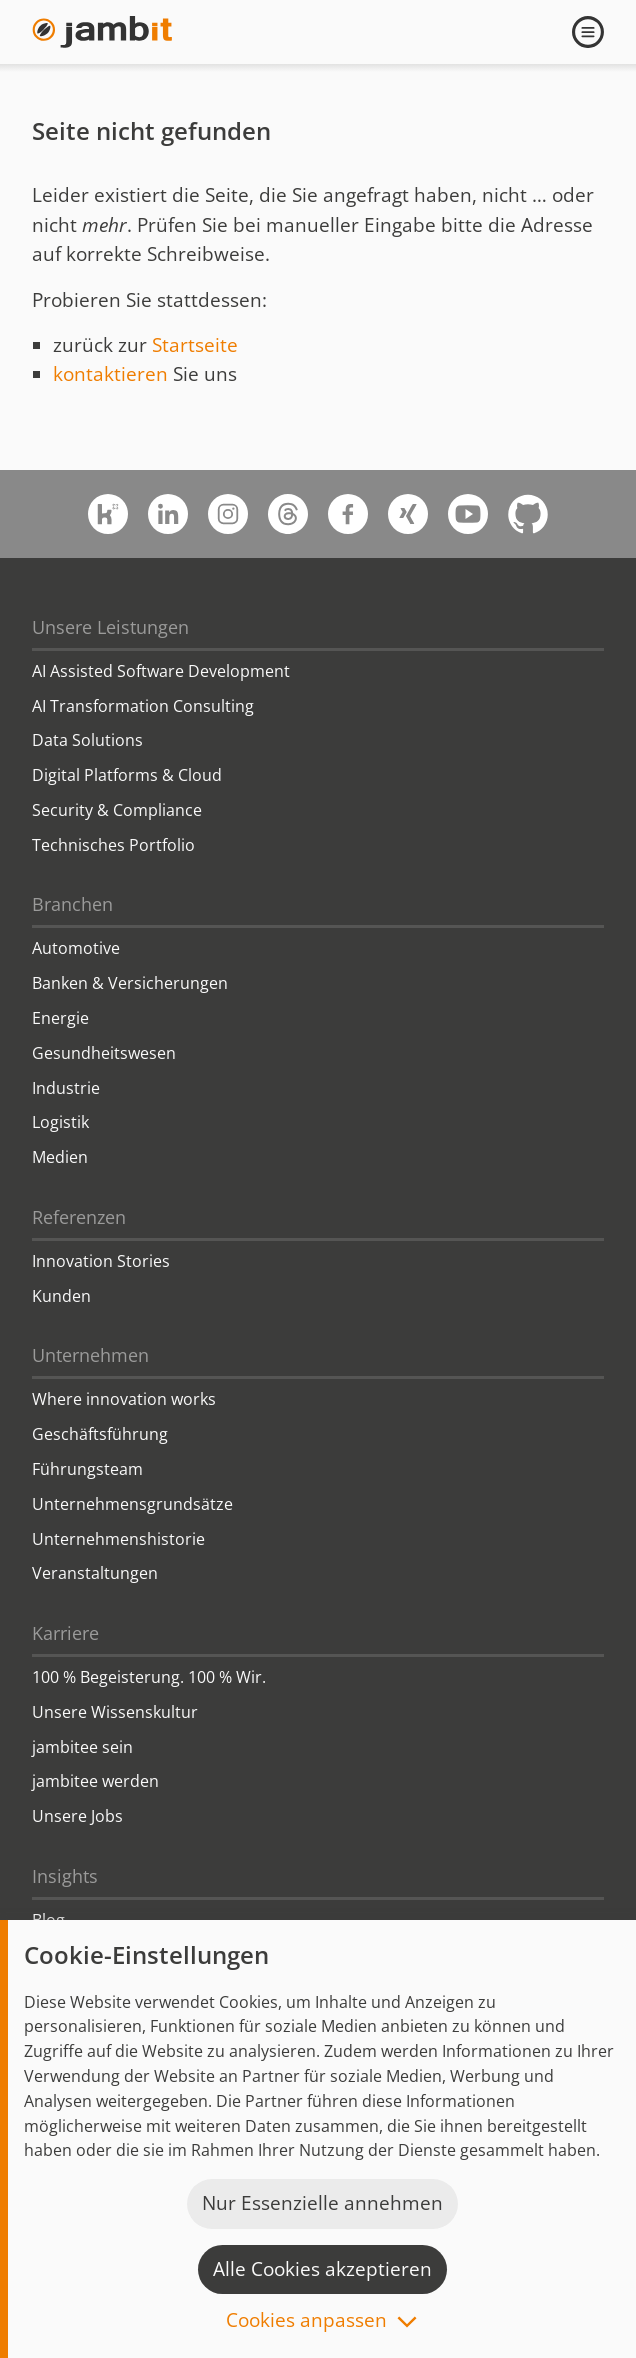 This screenshot has width=636, height=2358. What do you see at coordinates (95, 1781) in the screenshot?
I see `jambitee werden` at bounding box center [95, 1781].